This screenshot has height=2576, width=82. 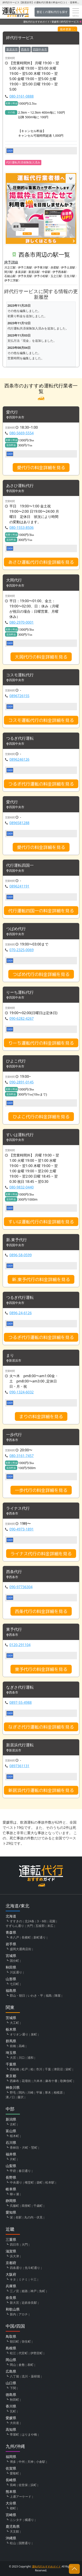 What do you see at coordinates (12, 412) in the screenshot?
I see `愛代行` at bounding box center [12, 412].